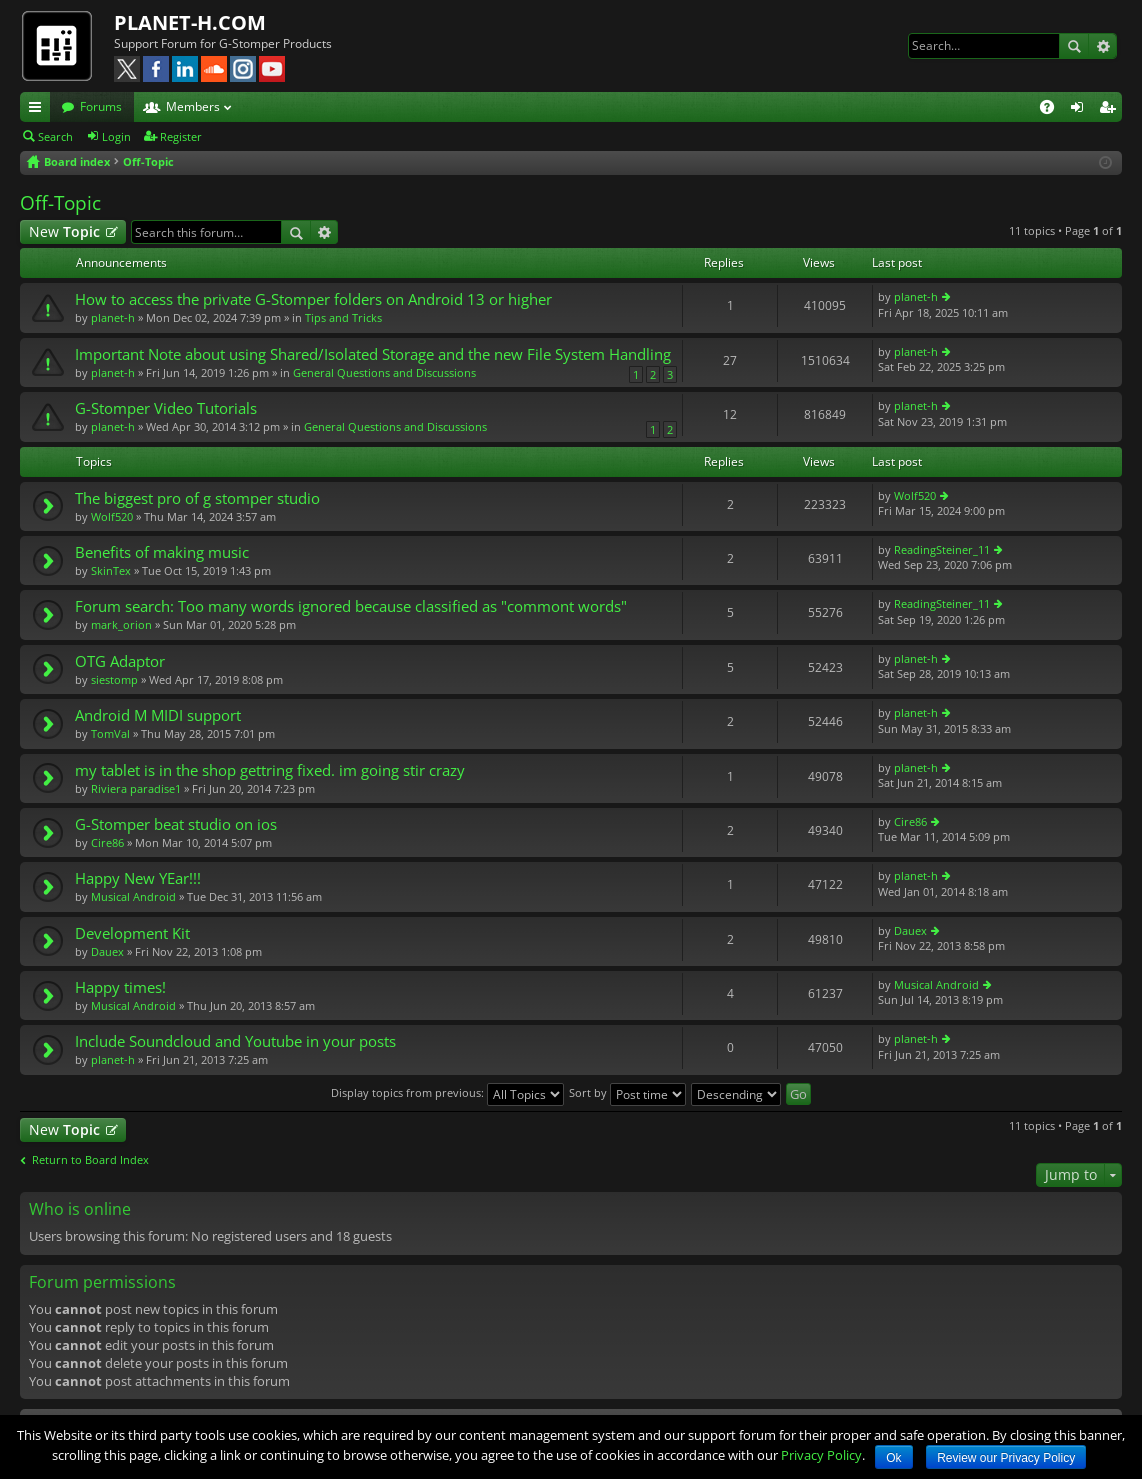  I want to click on TomVal, so click(110, 733).